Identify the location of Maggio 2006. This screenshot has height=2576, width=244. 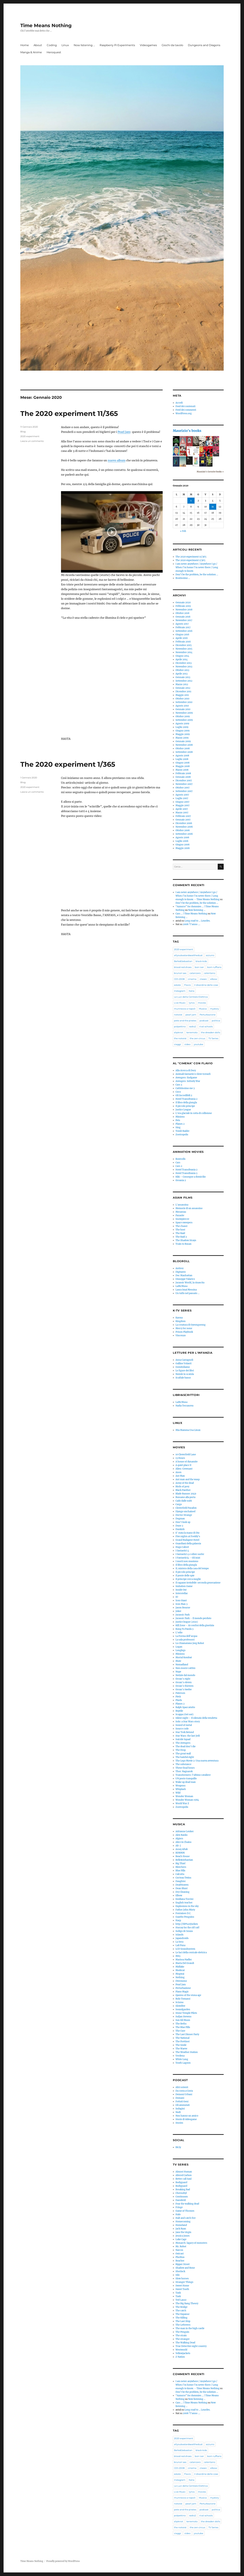
(183, 848).